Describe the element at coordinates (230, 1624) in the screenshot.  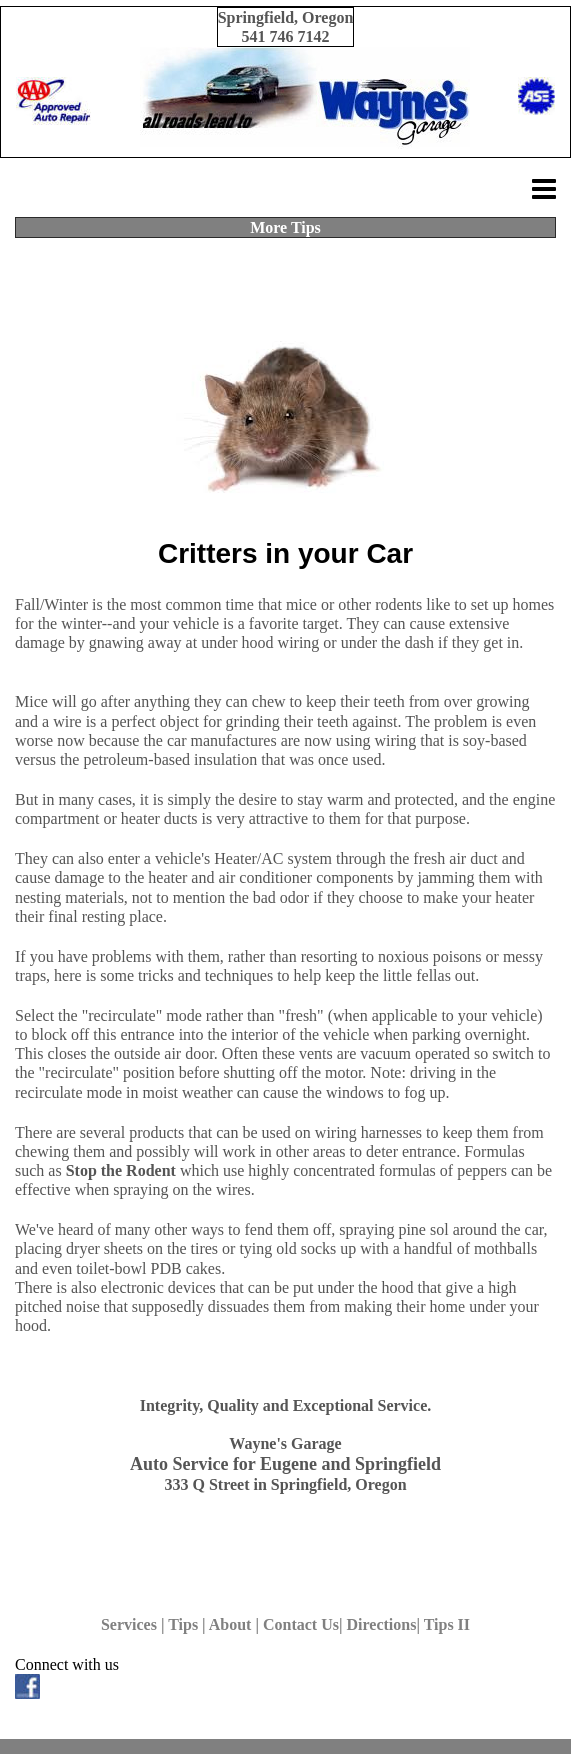
I see `About` at that location.